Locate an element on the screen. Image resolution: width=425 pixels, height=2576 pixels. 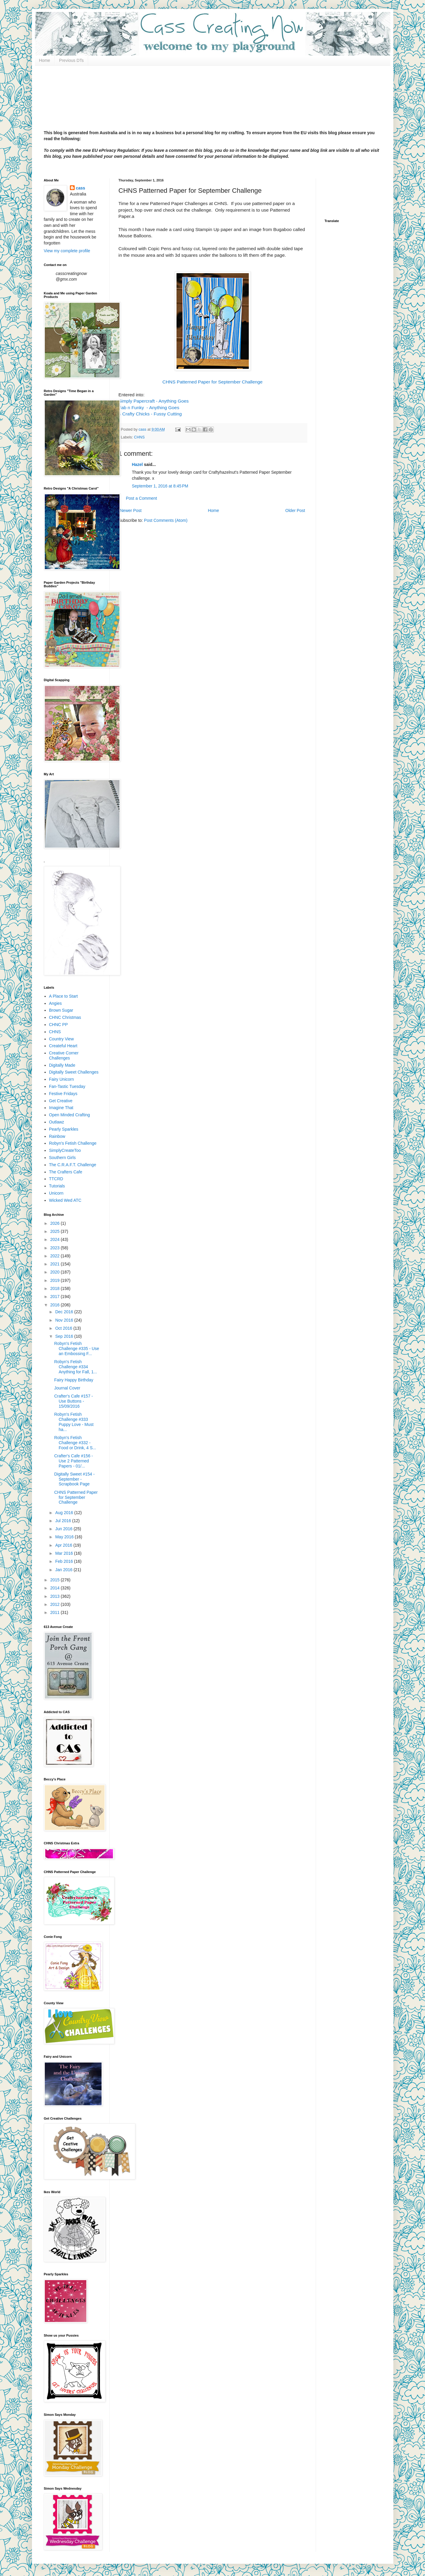
CHNC PP is located at coordinates (58, 1024).